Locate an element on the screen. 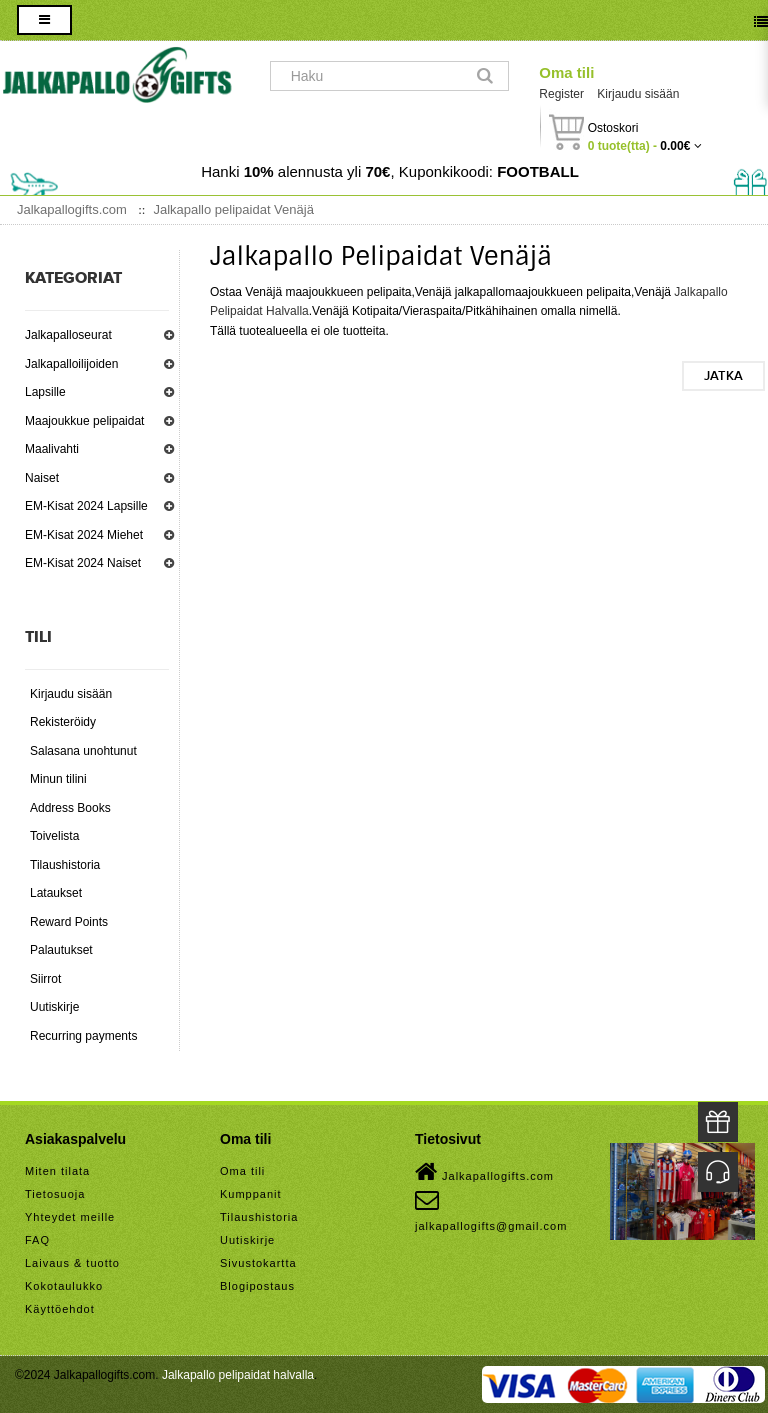  Address Books is located at coordinates (70, 808).